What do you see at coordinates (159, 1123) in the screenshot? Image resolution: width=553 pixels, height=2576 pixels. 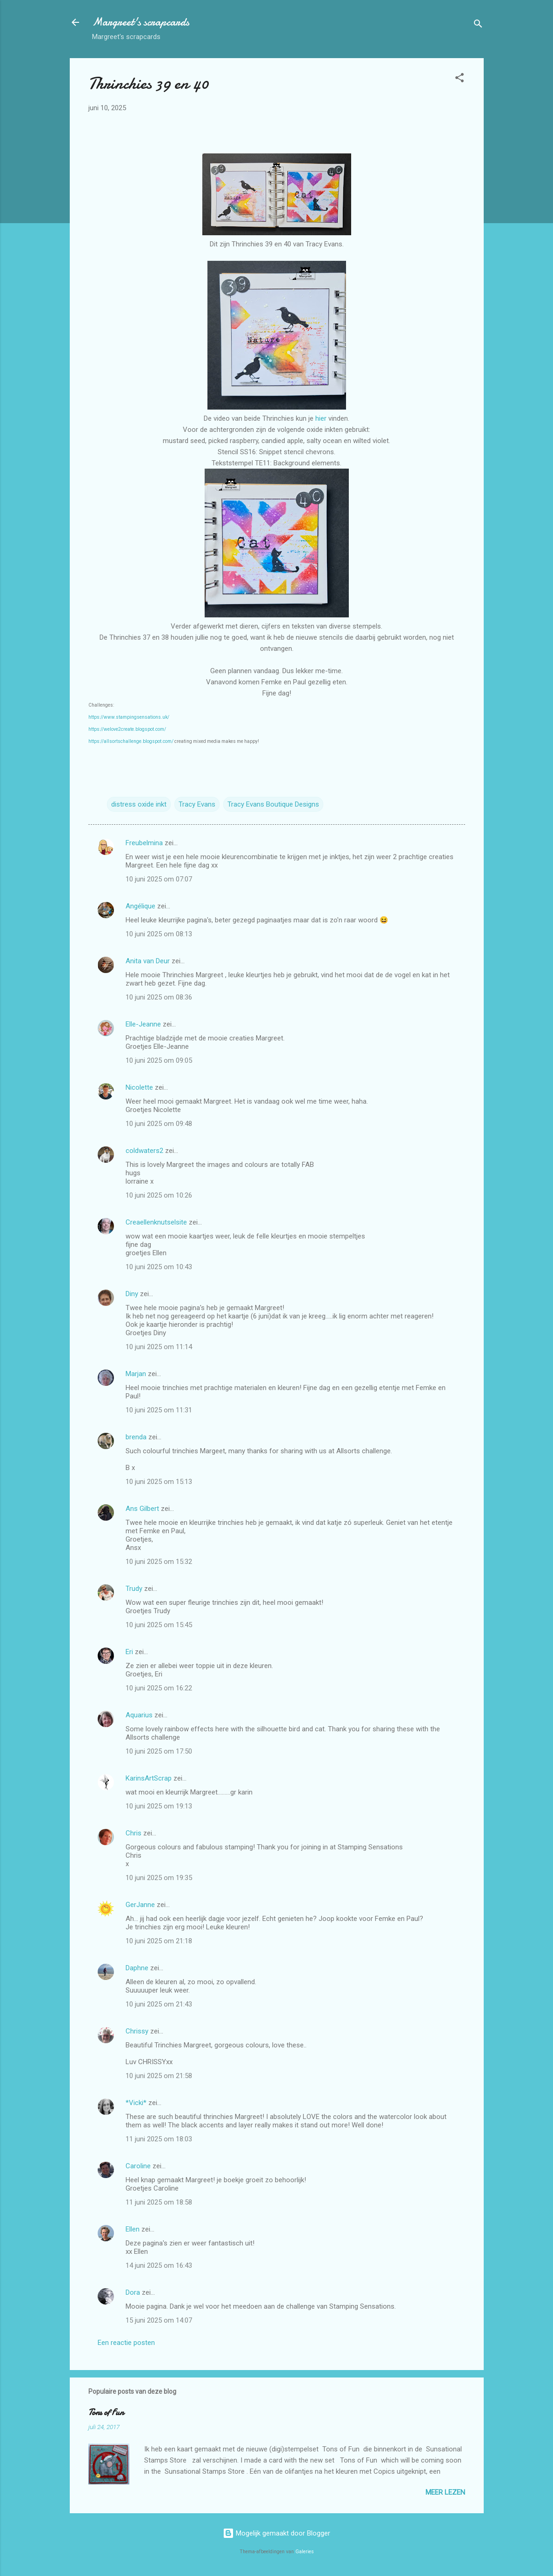 I see `10 juni 2025 om 09:48` at bounding box center [159, 1123].